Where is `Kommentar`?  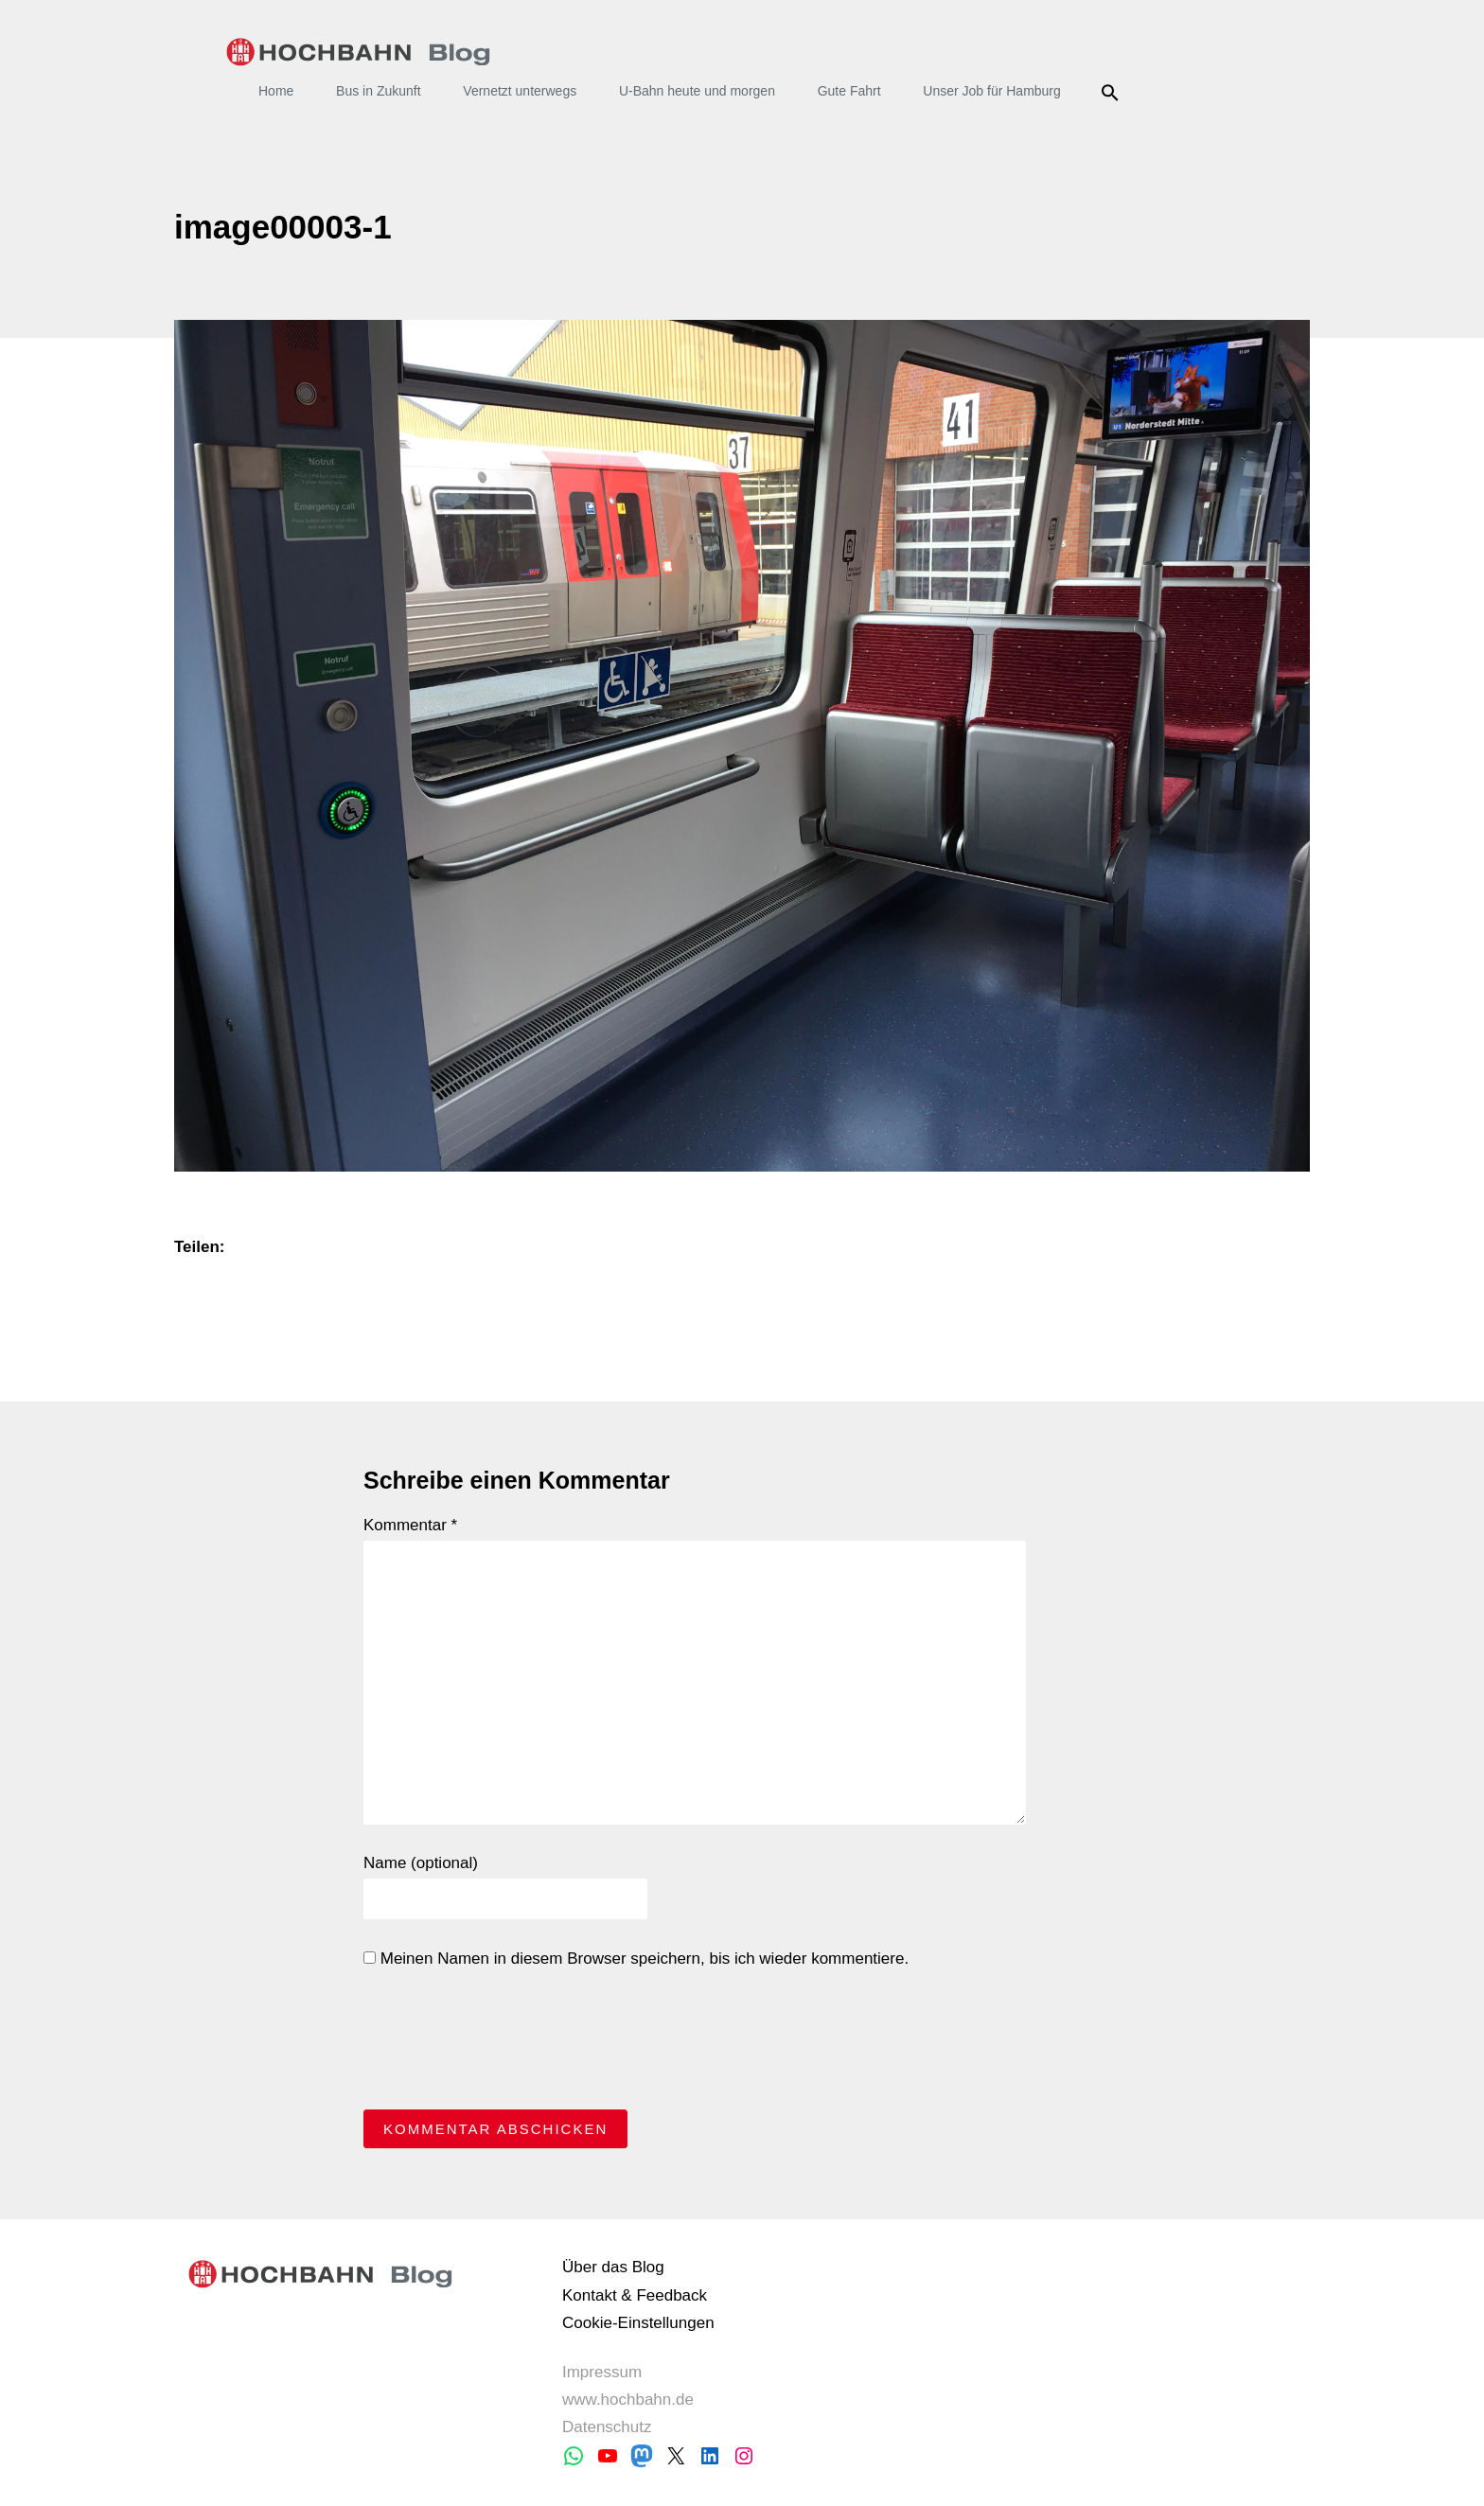 Kommentar is located at coordinates (410, 1525).